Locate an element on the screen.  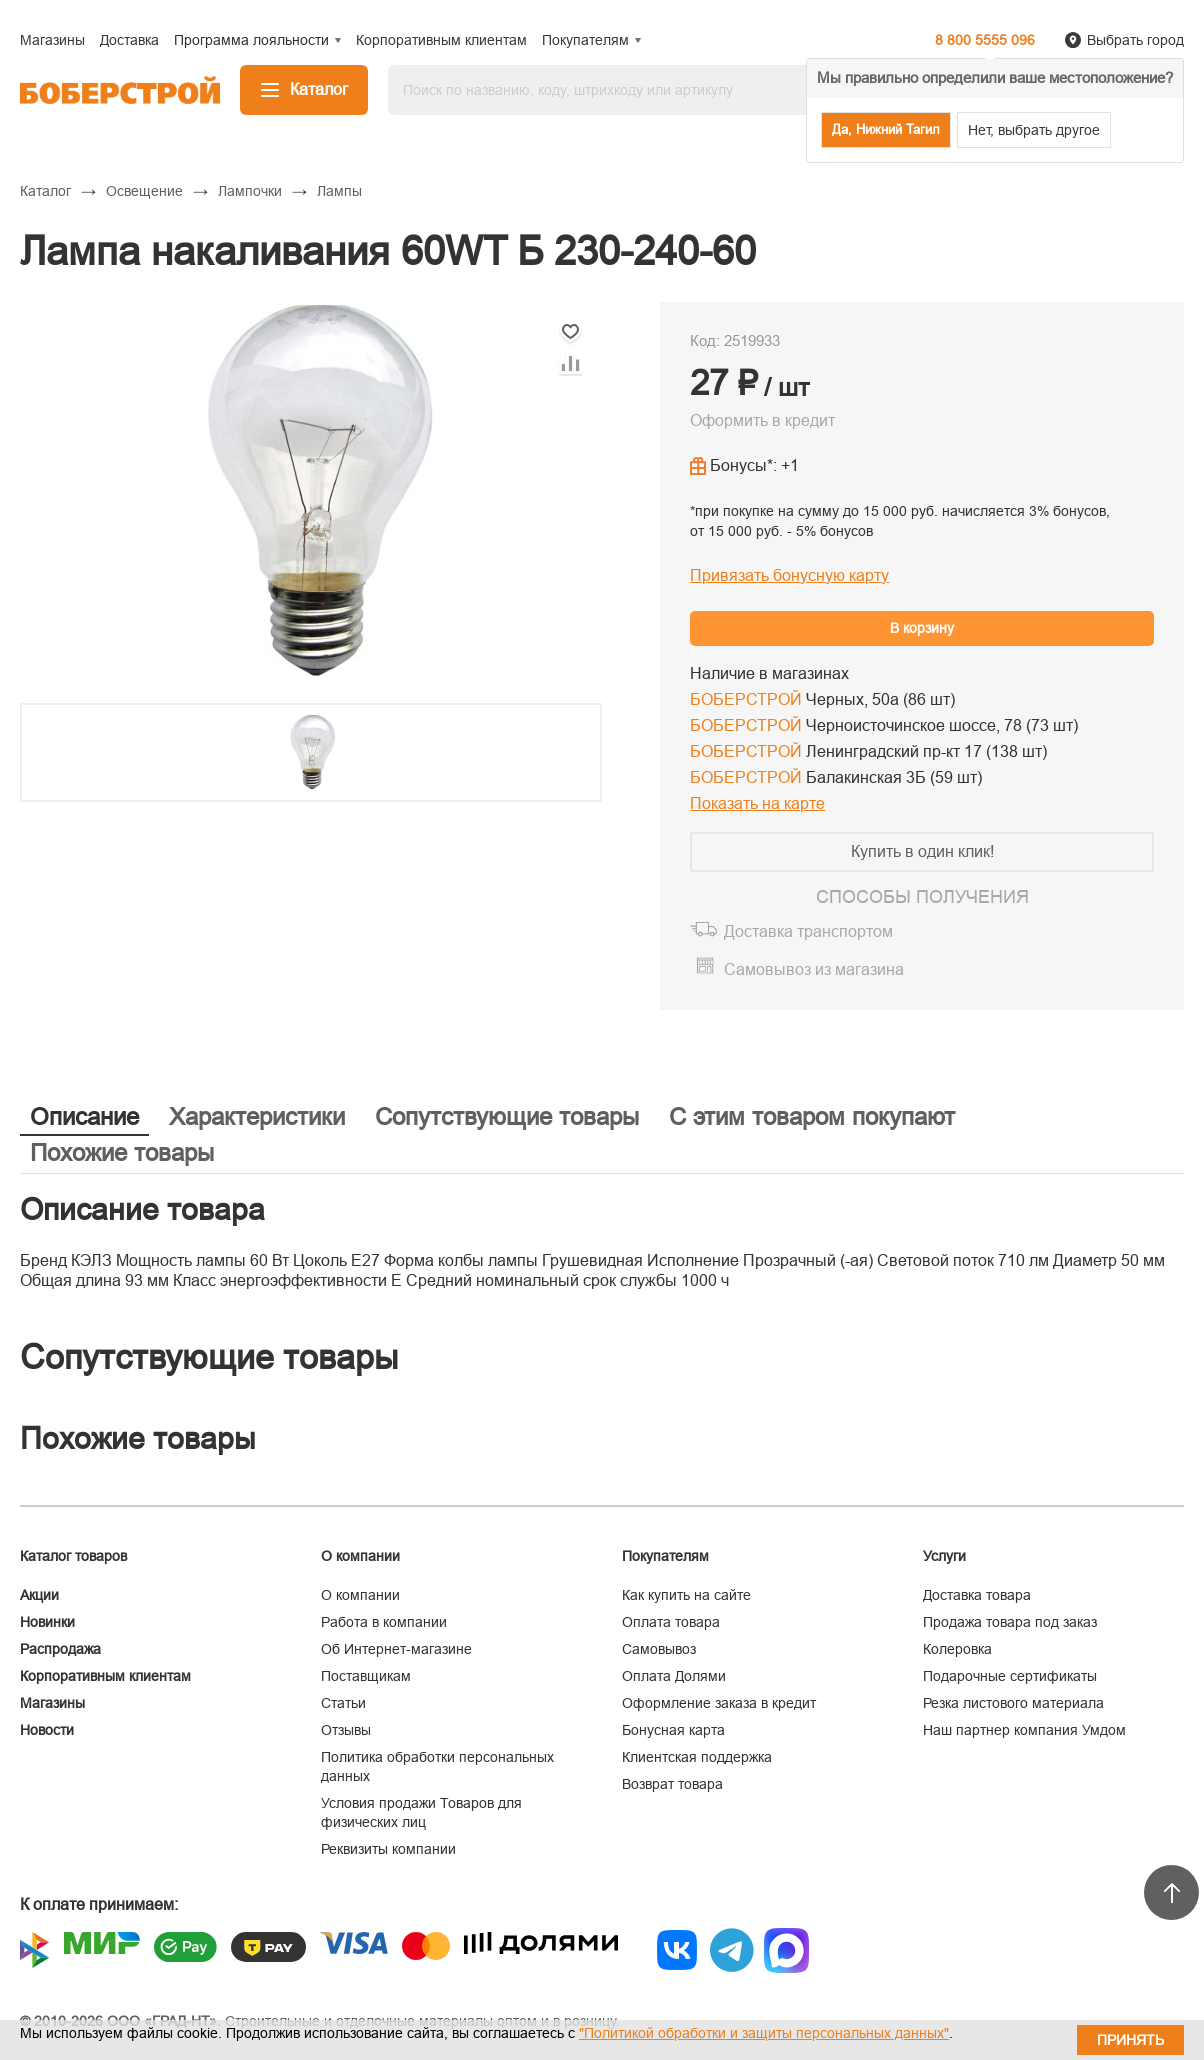
Похожие товары is located at coordinates (122, 1152).